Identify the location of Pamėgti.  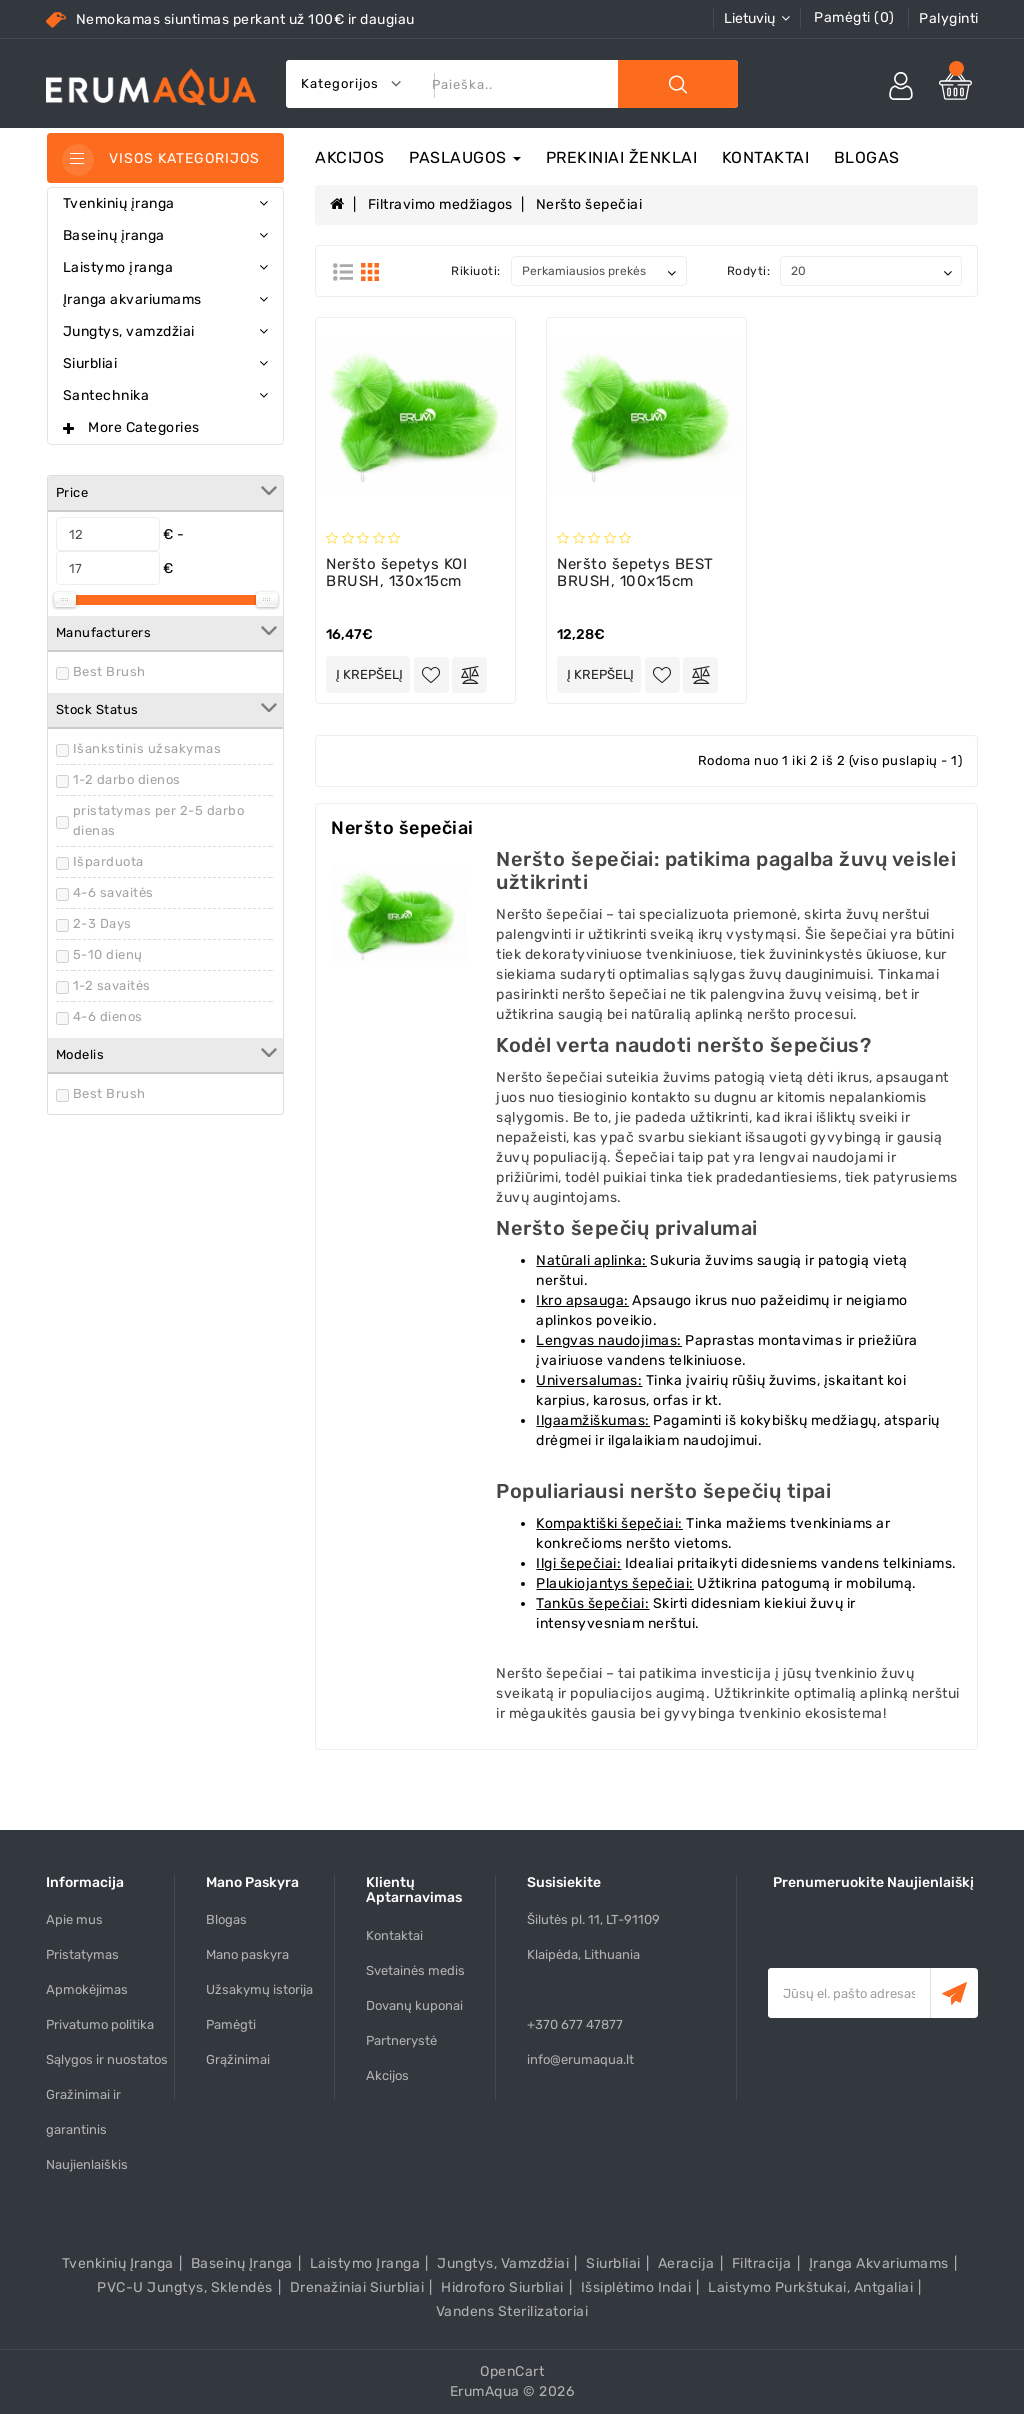
(231, 2024).